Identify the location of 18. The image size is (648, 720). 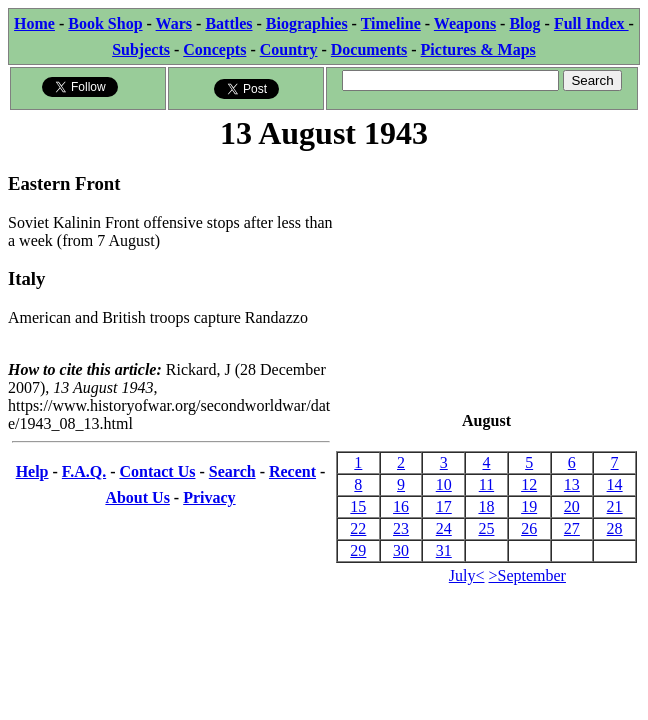
(486, 506).